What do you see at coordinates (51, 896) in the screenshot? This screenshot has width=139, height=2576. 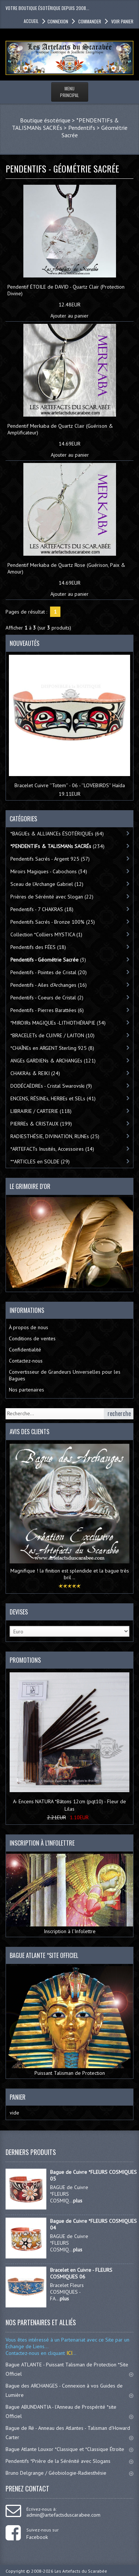 I see `Prières de Sérénité avec Slogan` at bounding box center [51, 896].